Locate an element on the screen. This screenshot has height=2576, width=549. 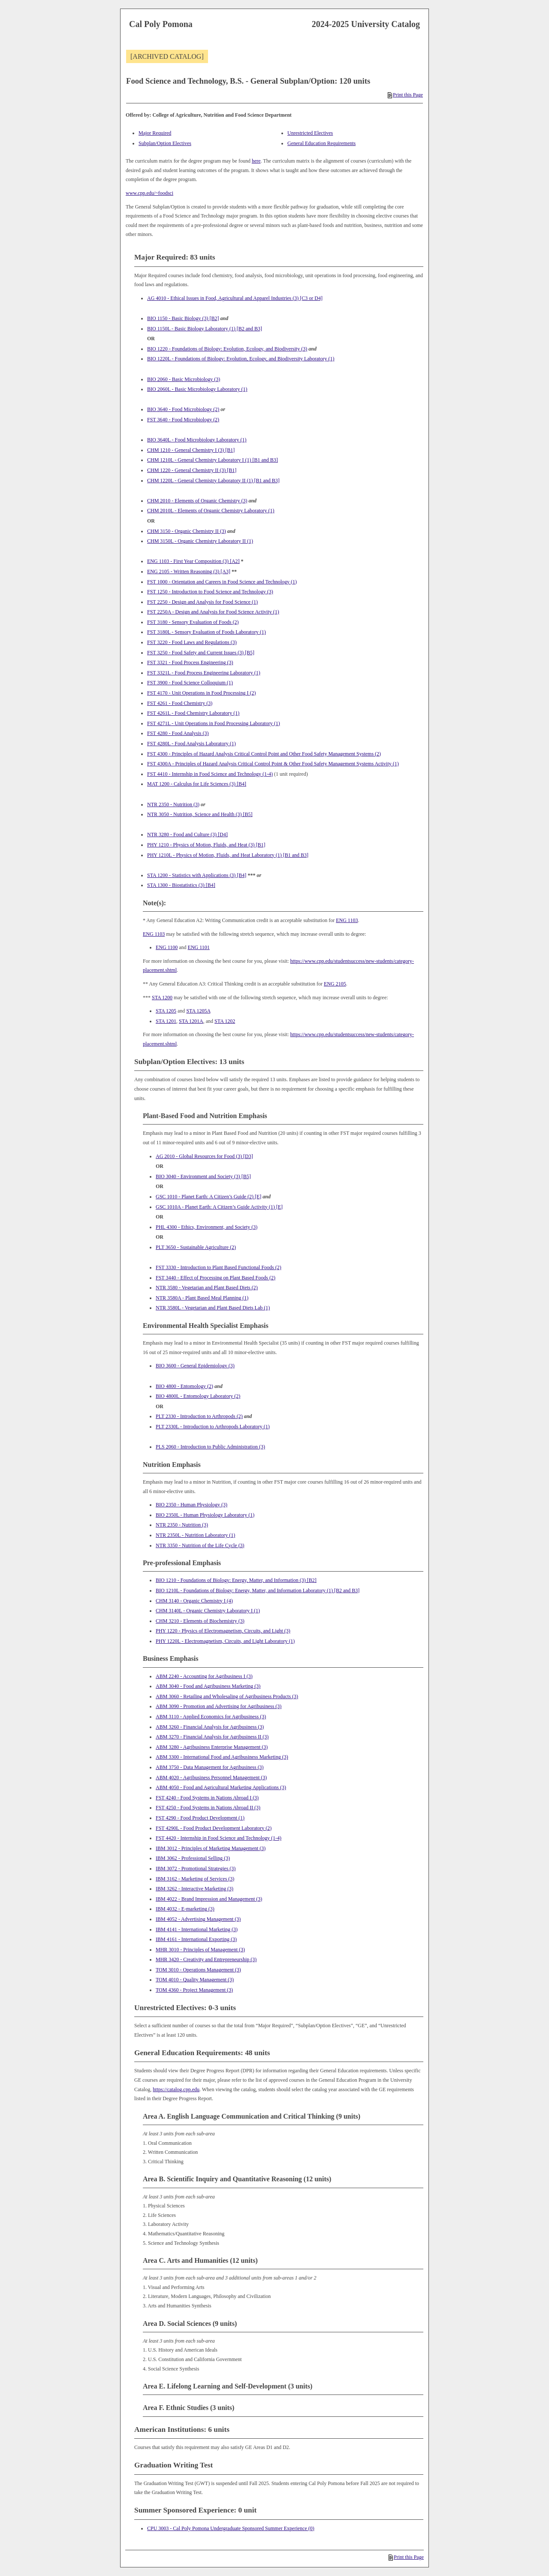
BIO 3040 - Environment and Society (3) [B5] [View course details for BIO 3040 - Environment and Society (3) [B5]] is located at coordinates (203, 1176).